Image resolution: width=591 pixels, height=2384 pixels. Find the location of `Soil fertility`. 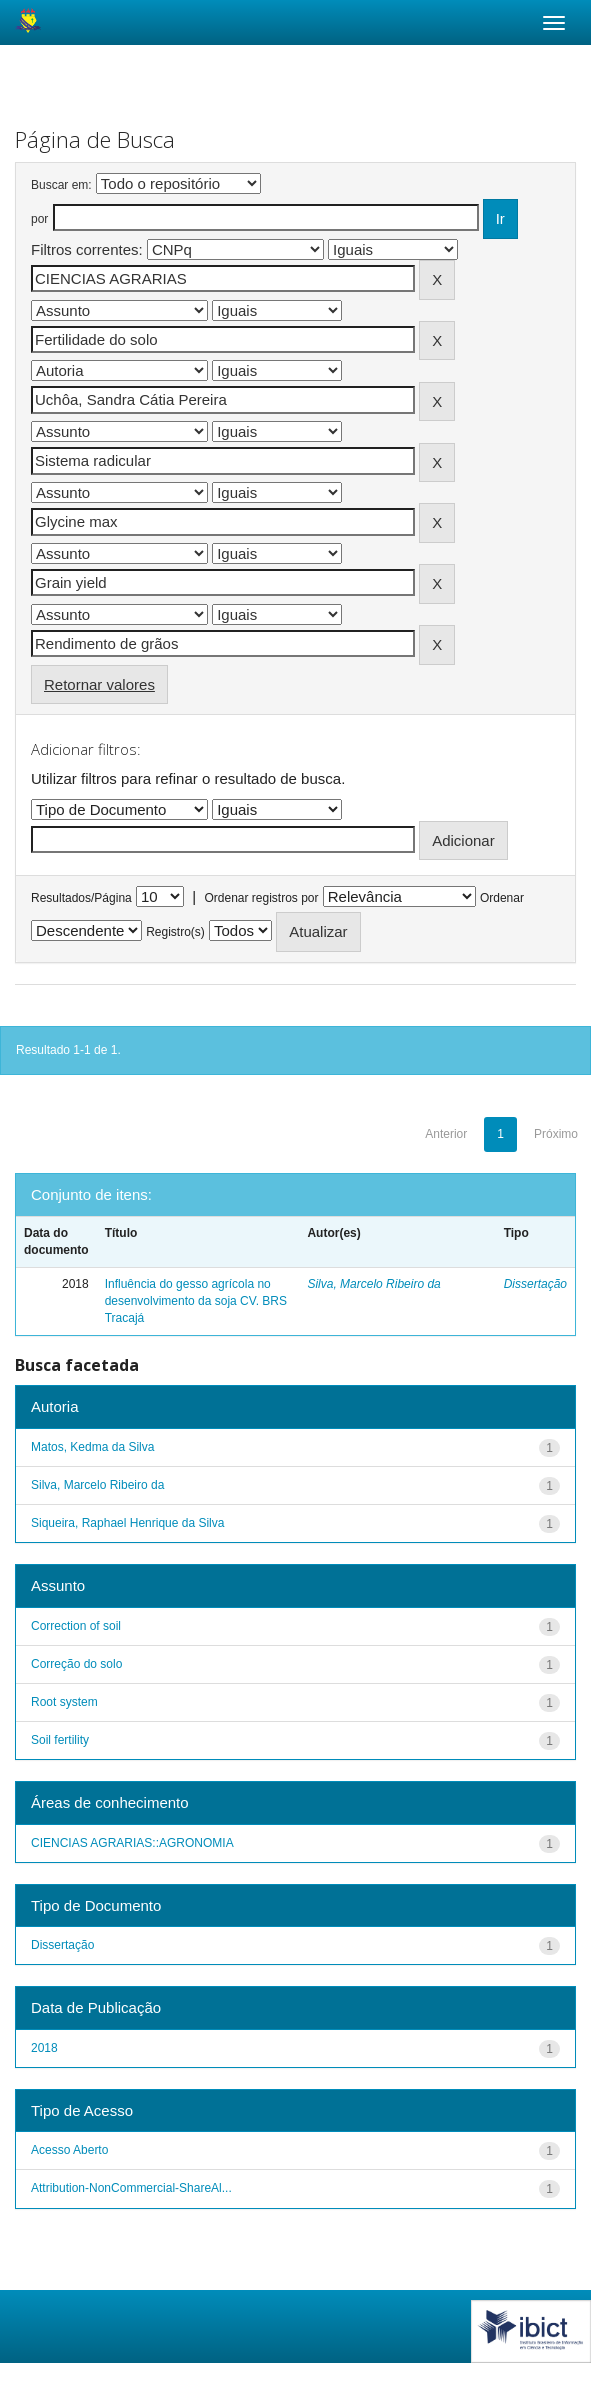

Soil fertility is located at coordinates (60, 1740).